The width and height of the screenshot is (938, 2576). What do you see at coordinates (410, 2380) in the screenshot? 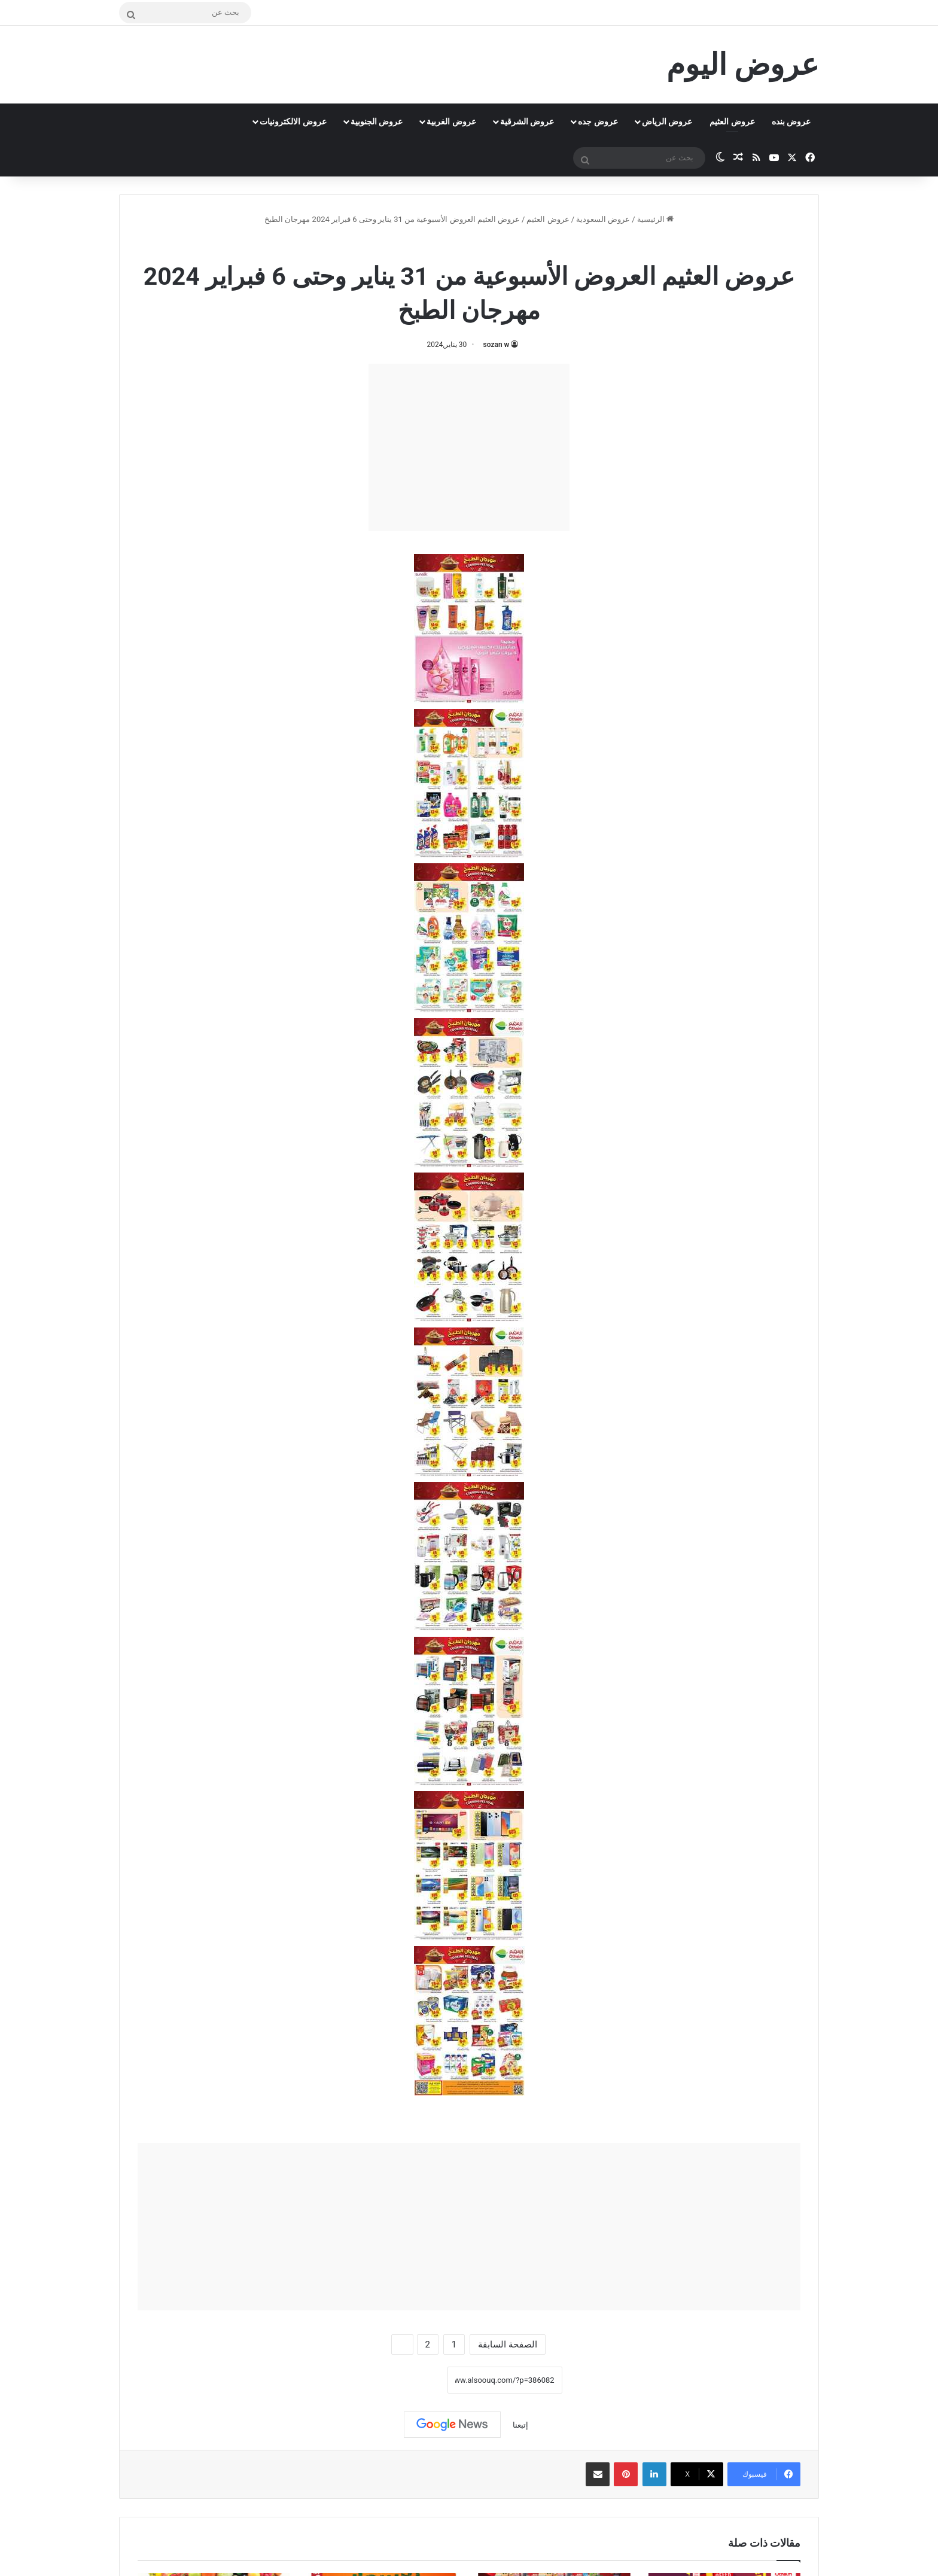
I see `نسخ الرابط` at bounding box center [410, 2380].